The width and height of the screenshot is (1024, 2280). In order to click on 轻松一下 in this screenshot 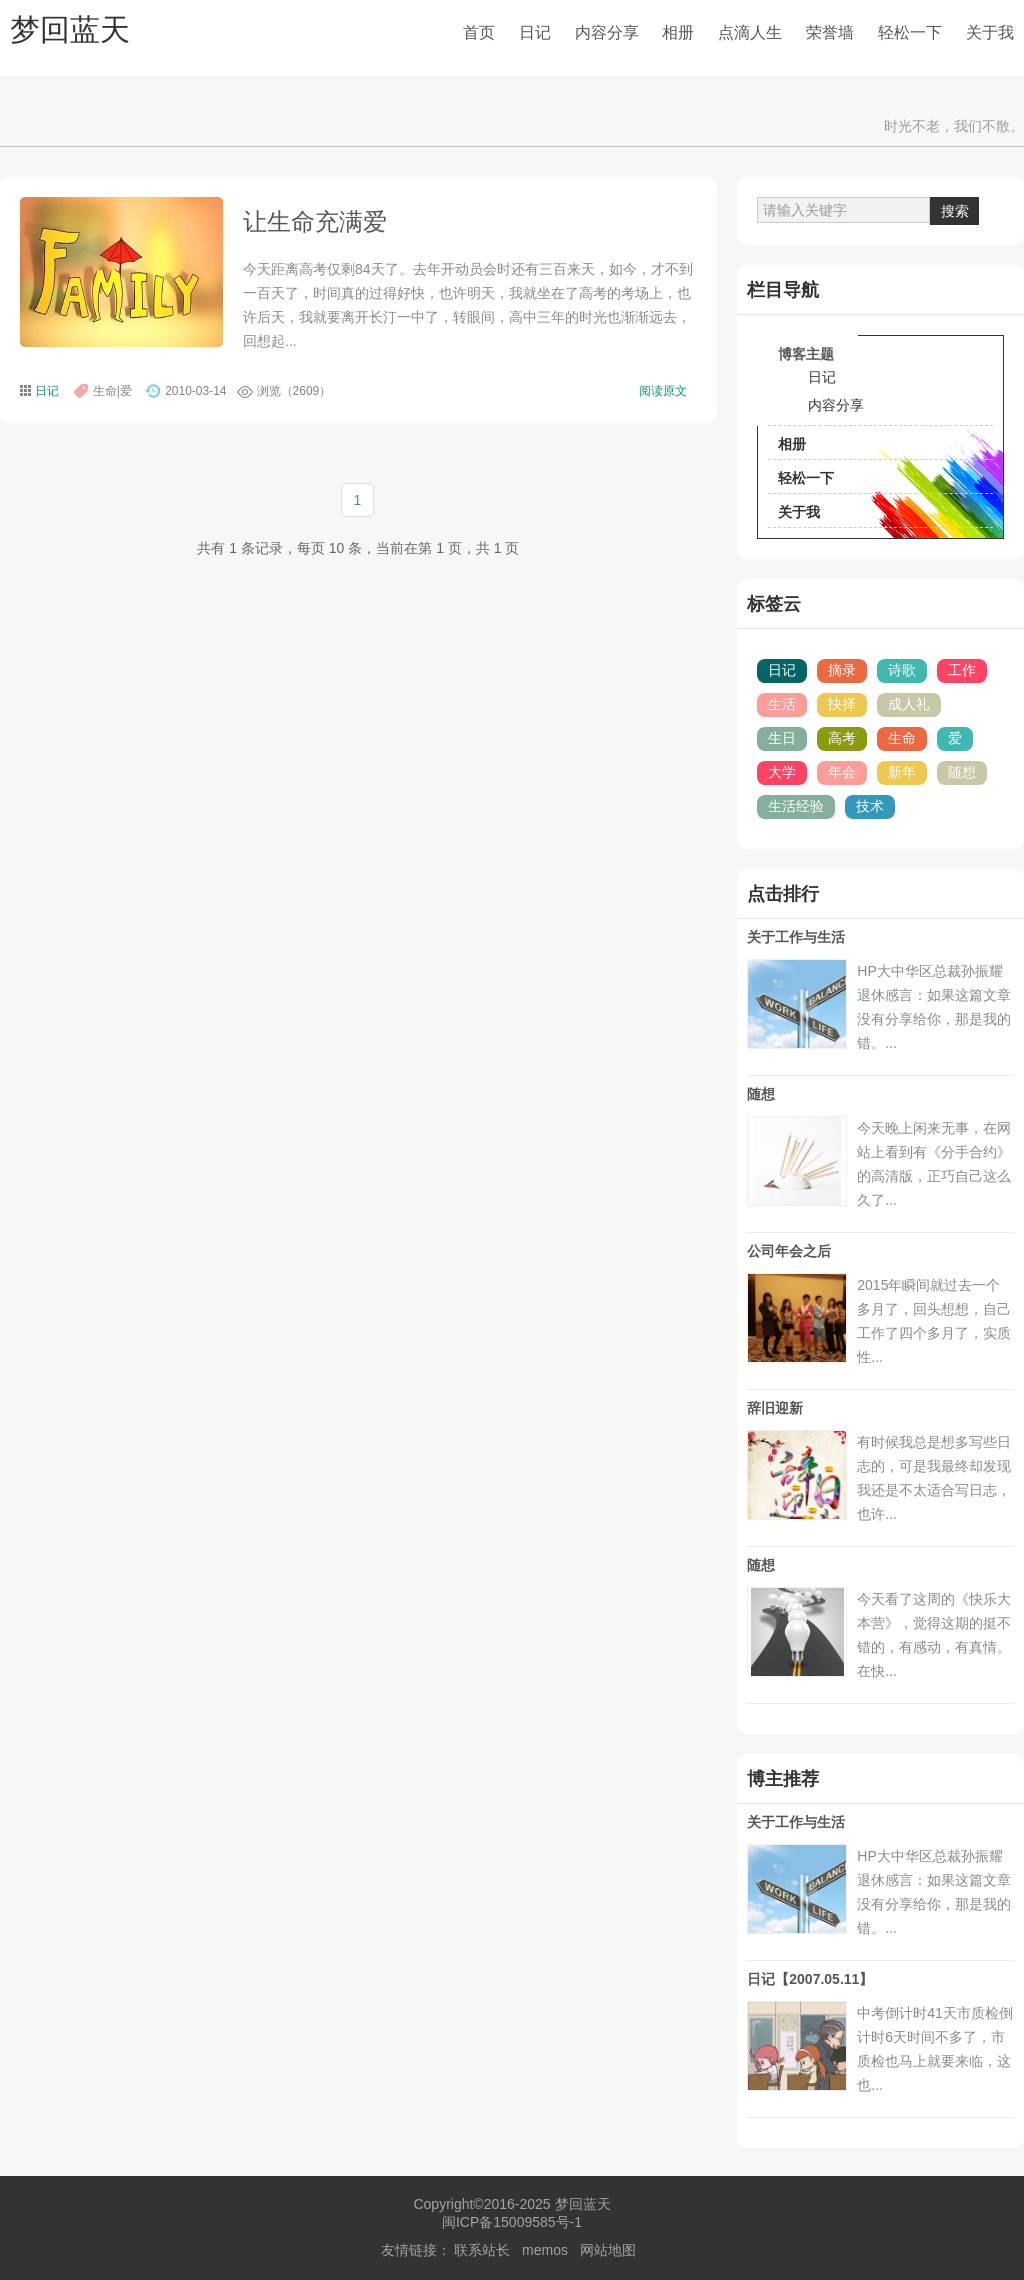, I will do `click(910, 32)`.